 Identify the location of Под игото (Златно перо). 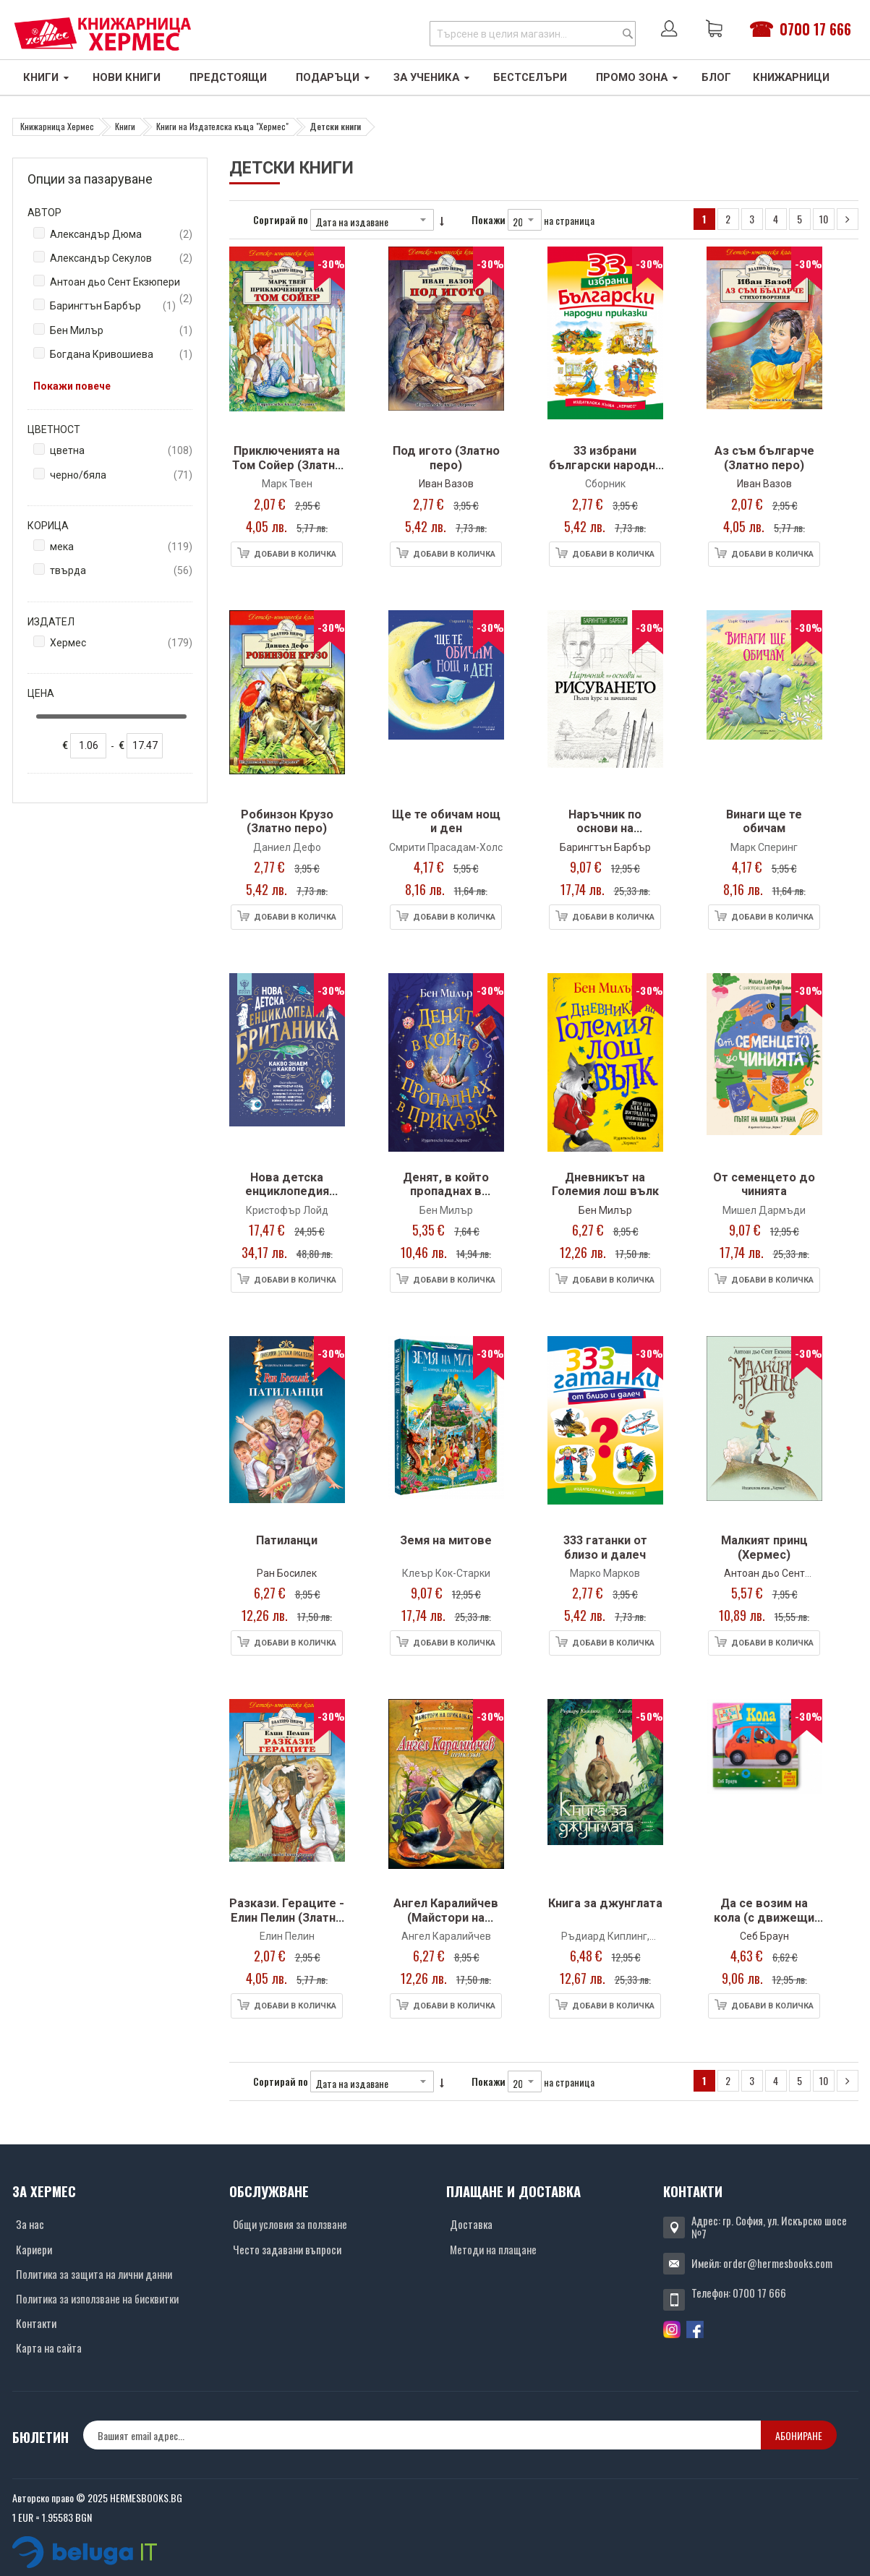
(446, 458).